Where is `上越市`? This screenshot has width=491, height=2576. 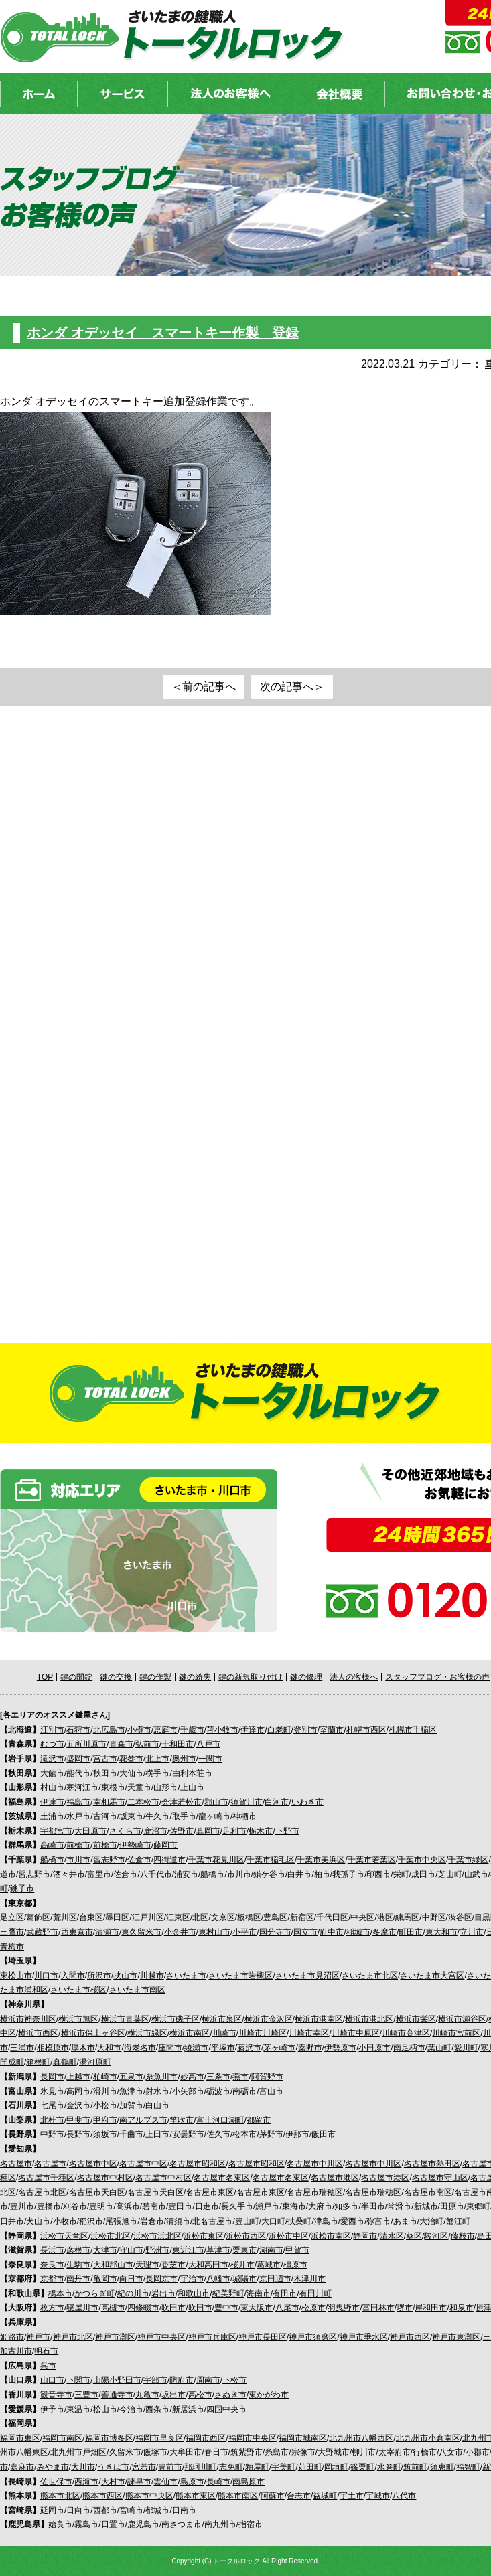 上越市 is located at coordinates (78, 2076).